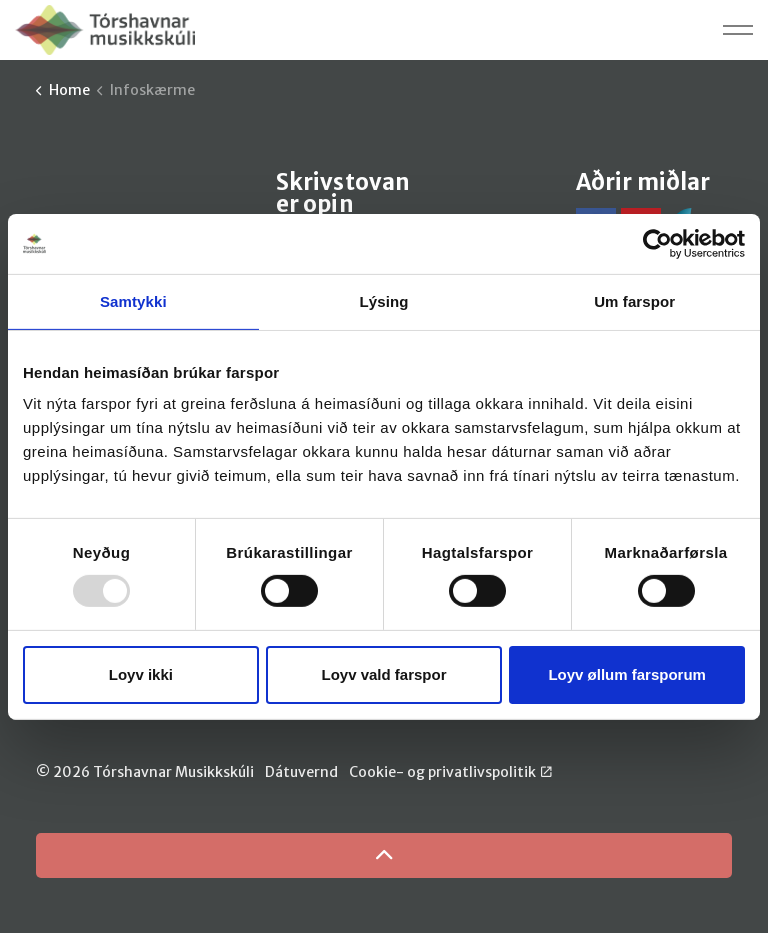 The height and width of the screenshot is (933, 768). I want to click on Samtykki [tab], so click(133, 300).